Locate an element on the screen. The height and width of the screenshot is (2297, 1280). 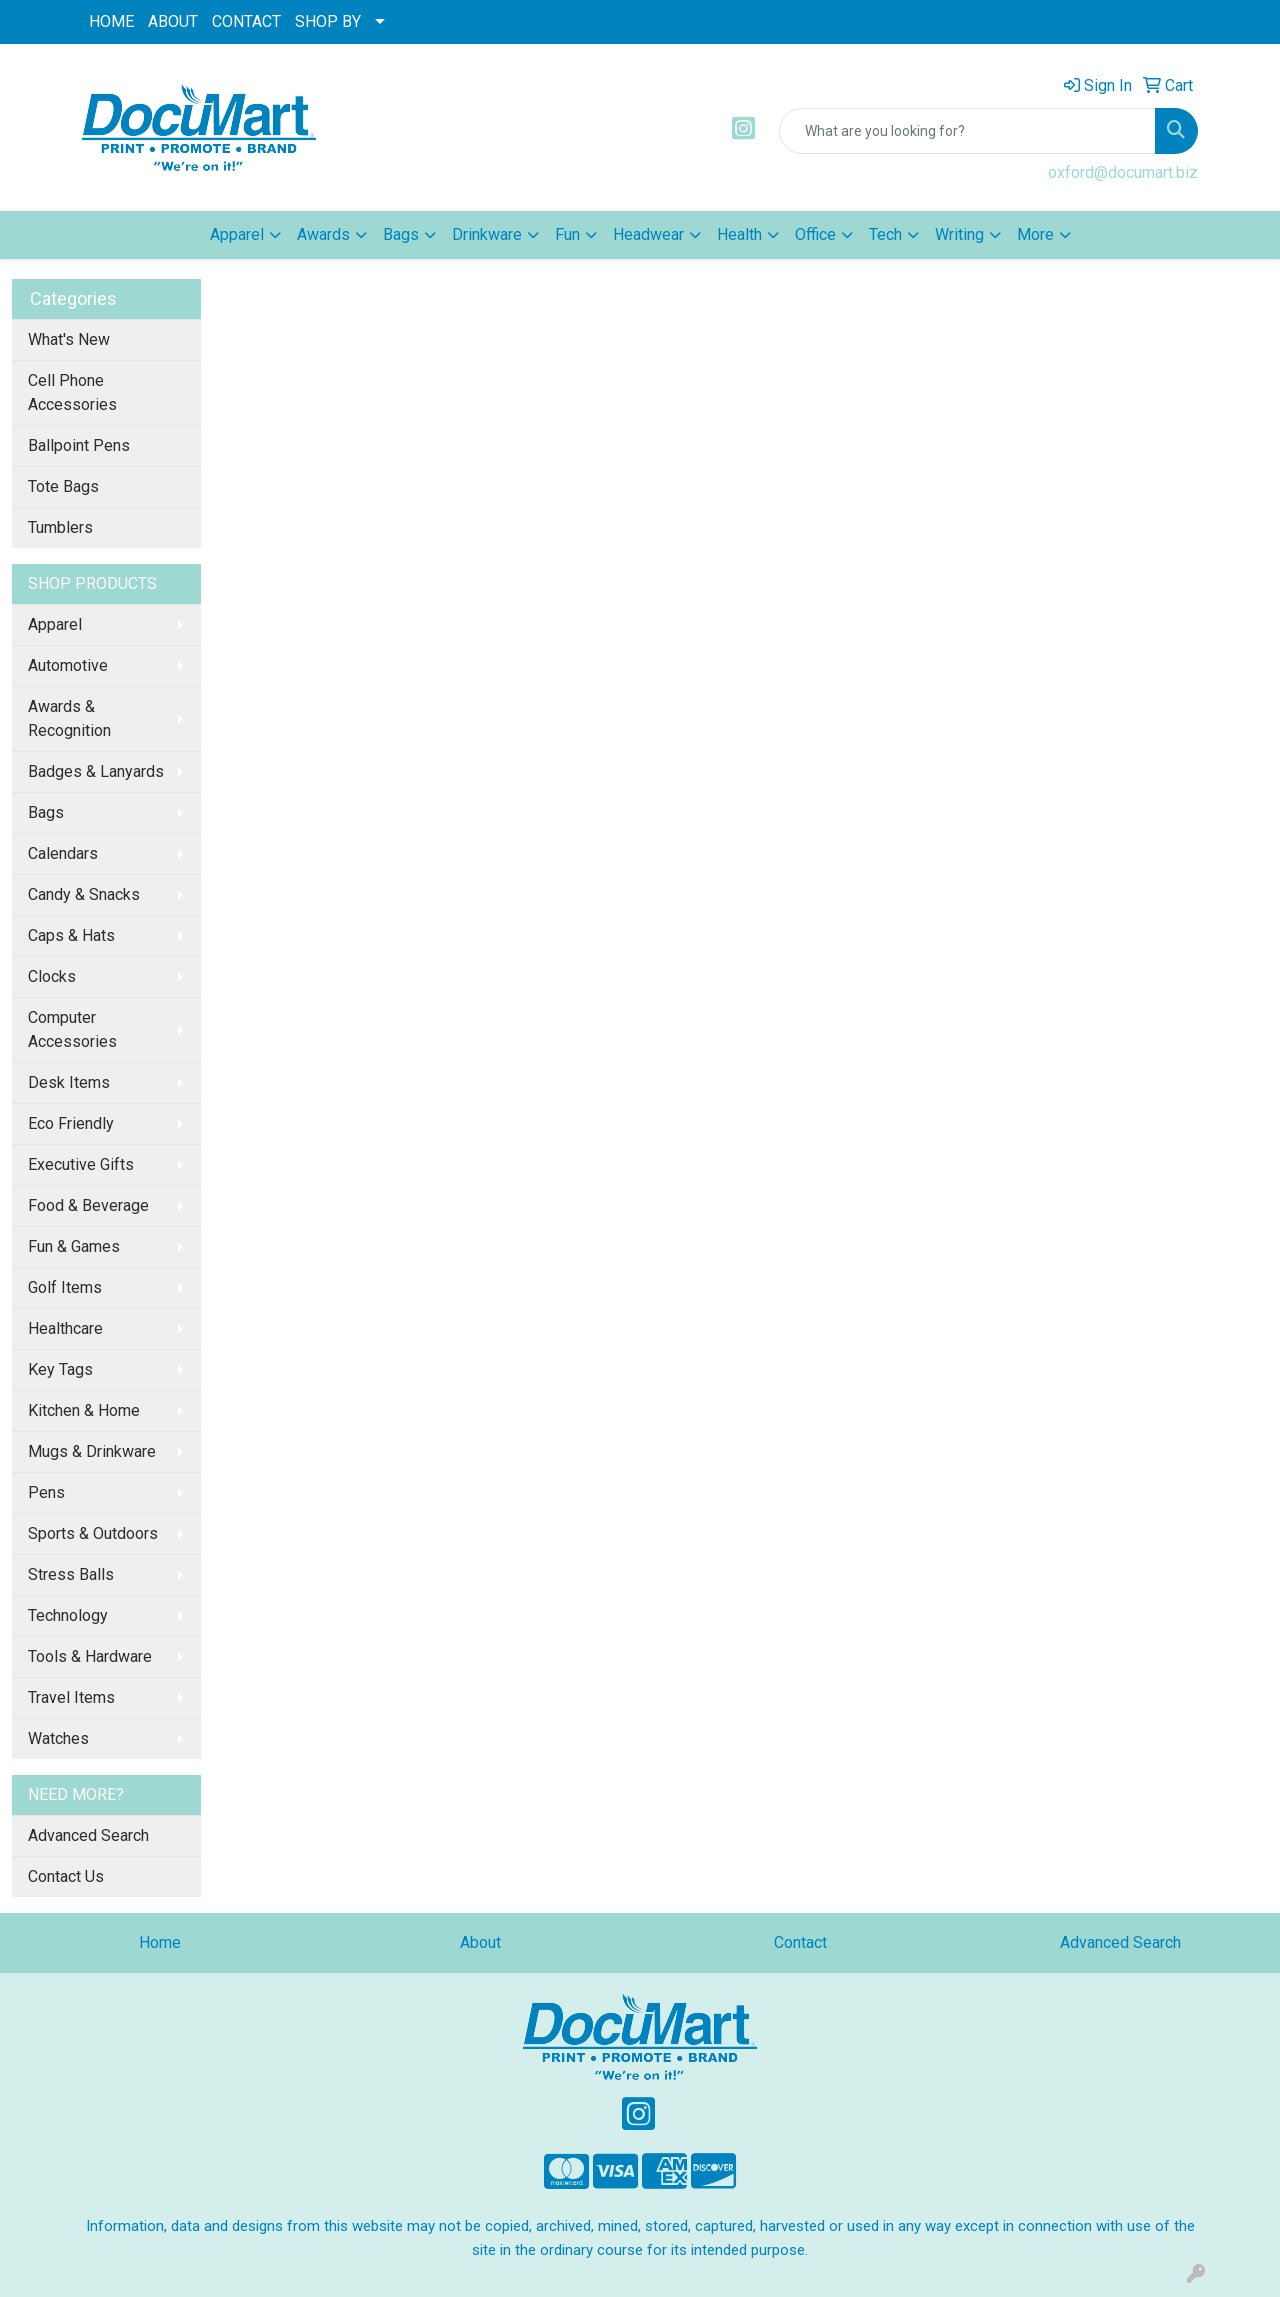
Ballpoint Pens is located at coordinates (79, 445).